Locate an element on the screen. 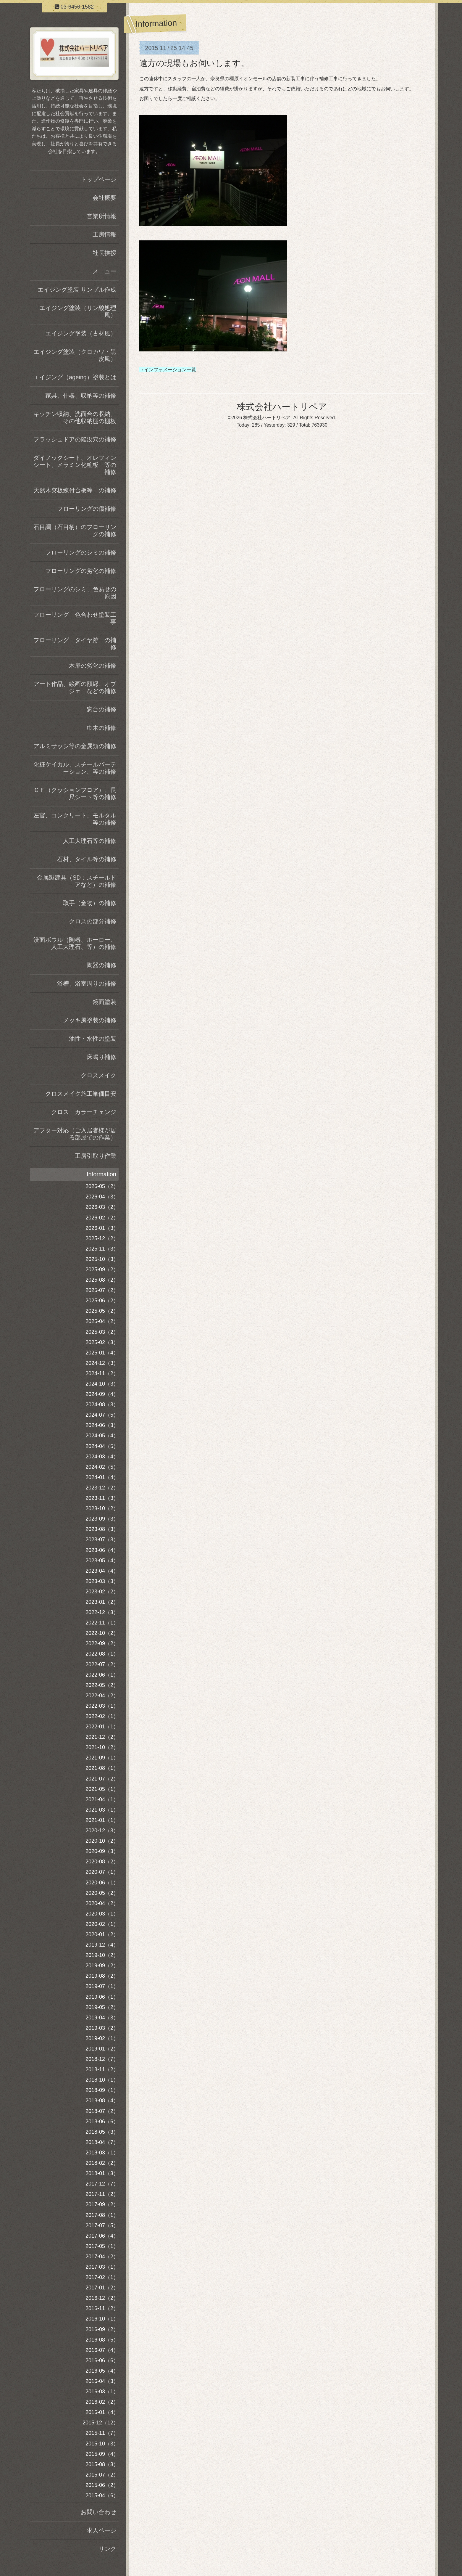  2022-05（2） is located at coordinates (102, 1685).